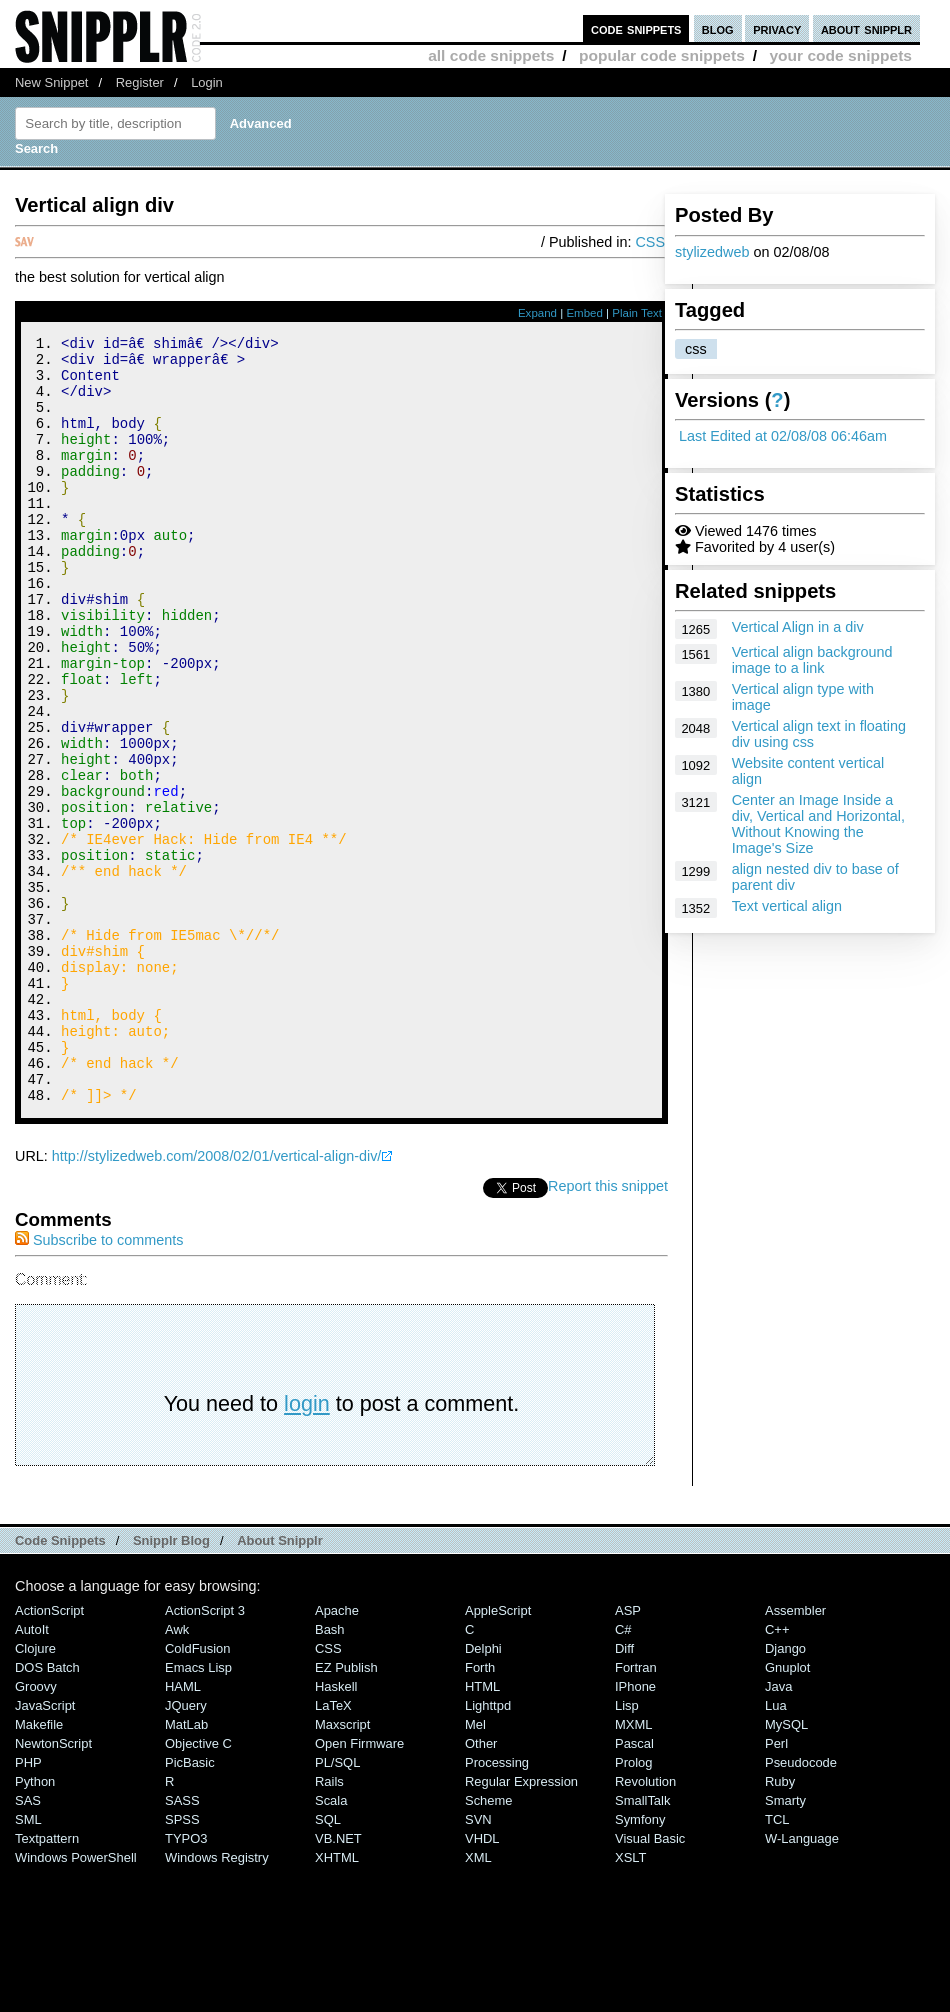 The height and width of the screenshot is (2012, 950). What do you see at coordinates (482, 1982) in the screenshot?
I see `VHDL` at bounding box center [482, 1982].